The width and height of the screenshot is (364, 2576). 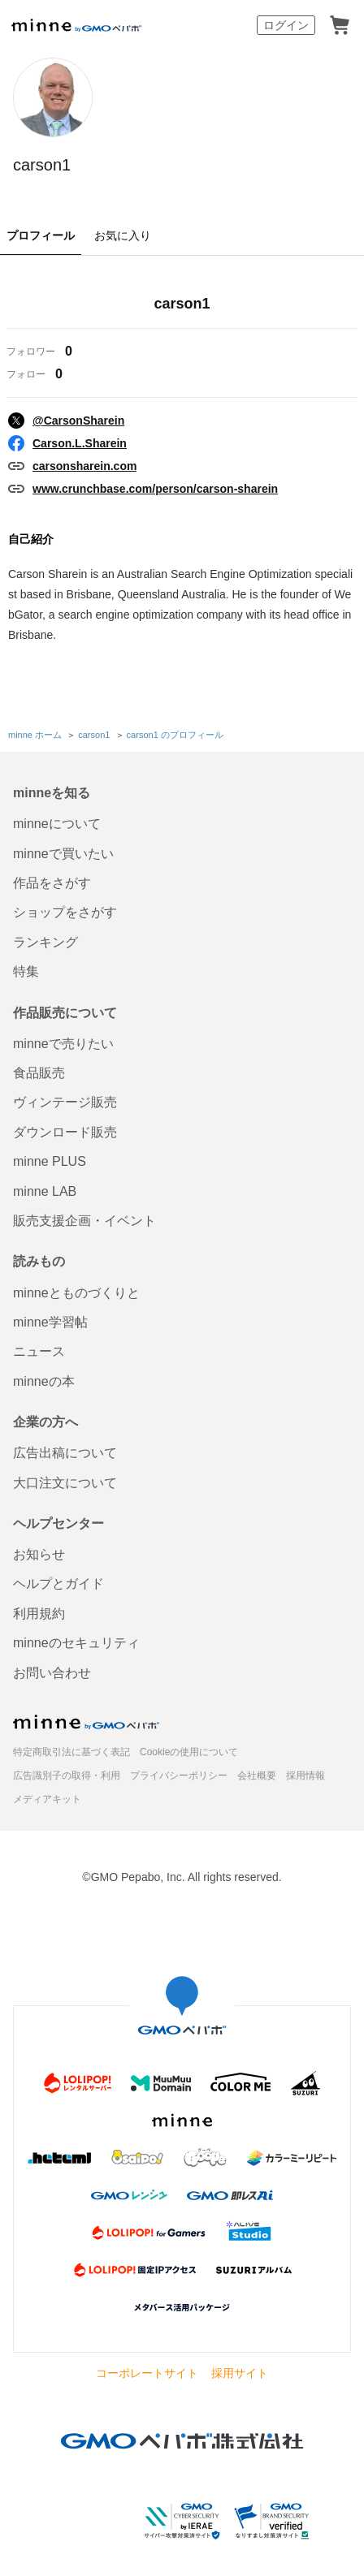 I want to click on コーポレートサイト, so click(x=147, y=2373).